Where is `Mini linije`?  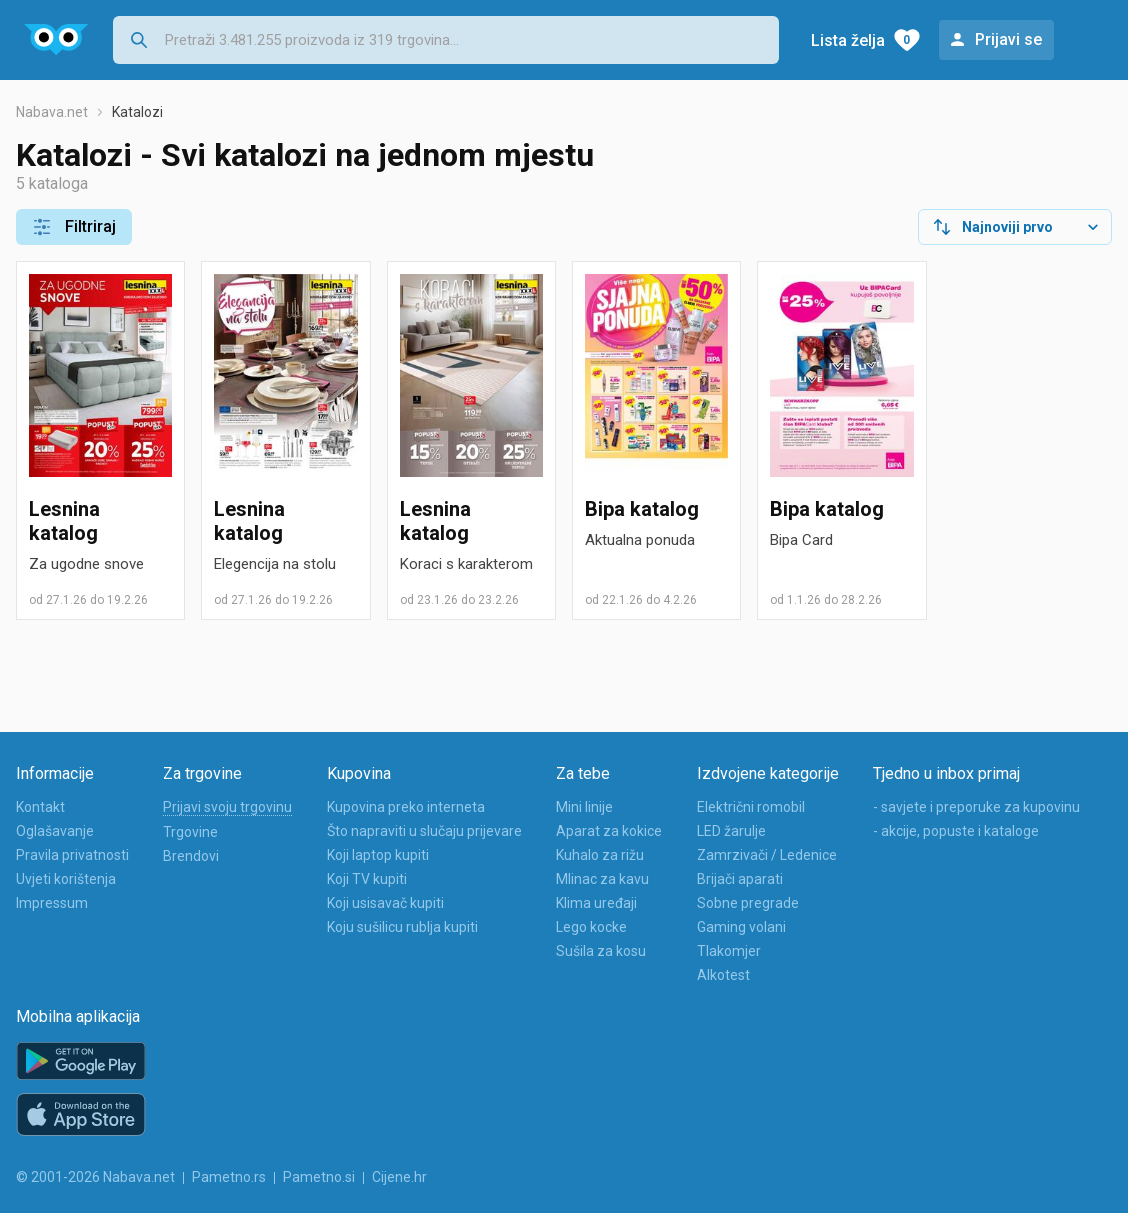
Mini linije is located at coordinates (584, 807).